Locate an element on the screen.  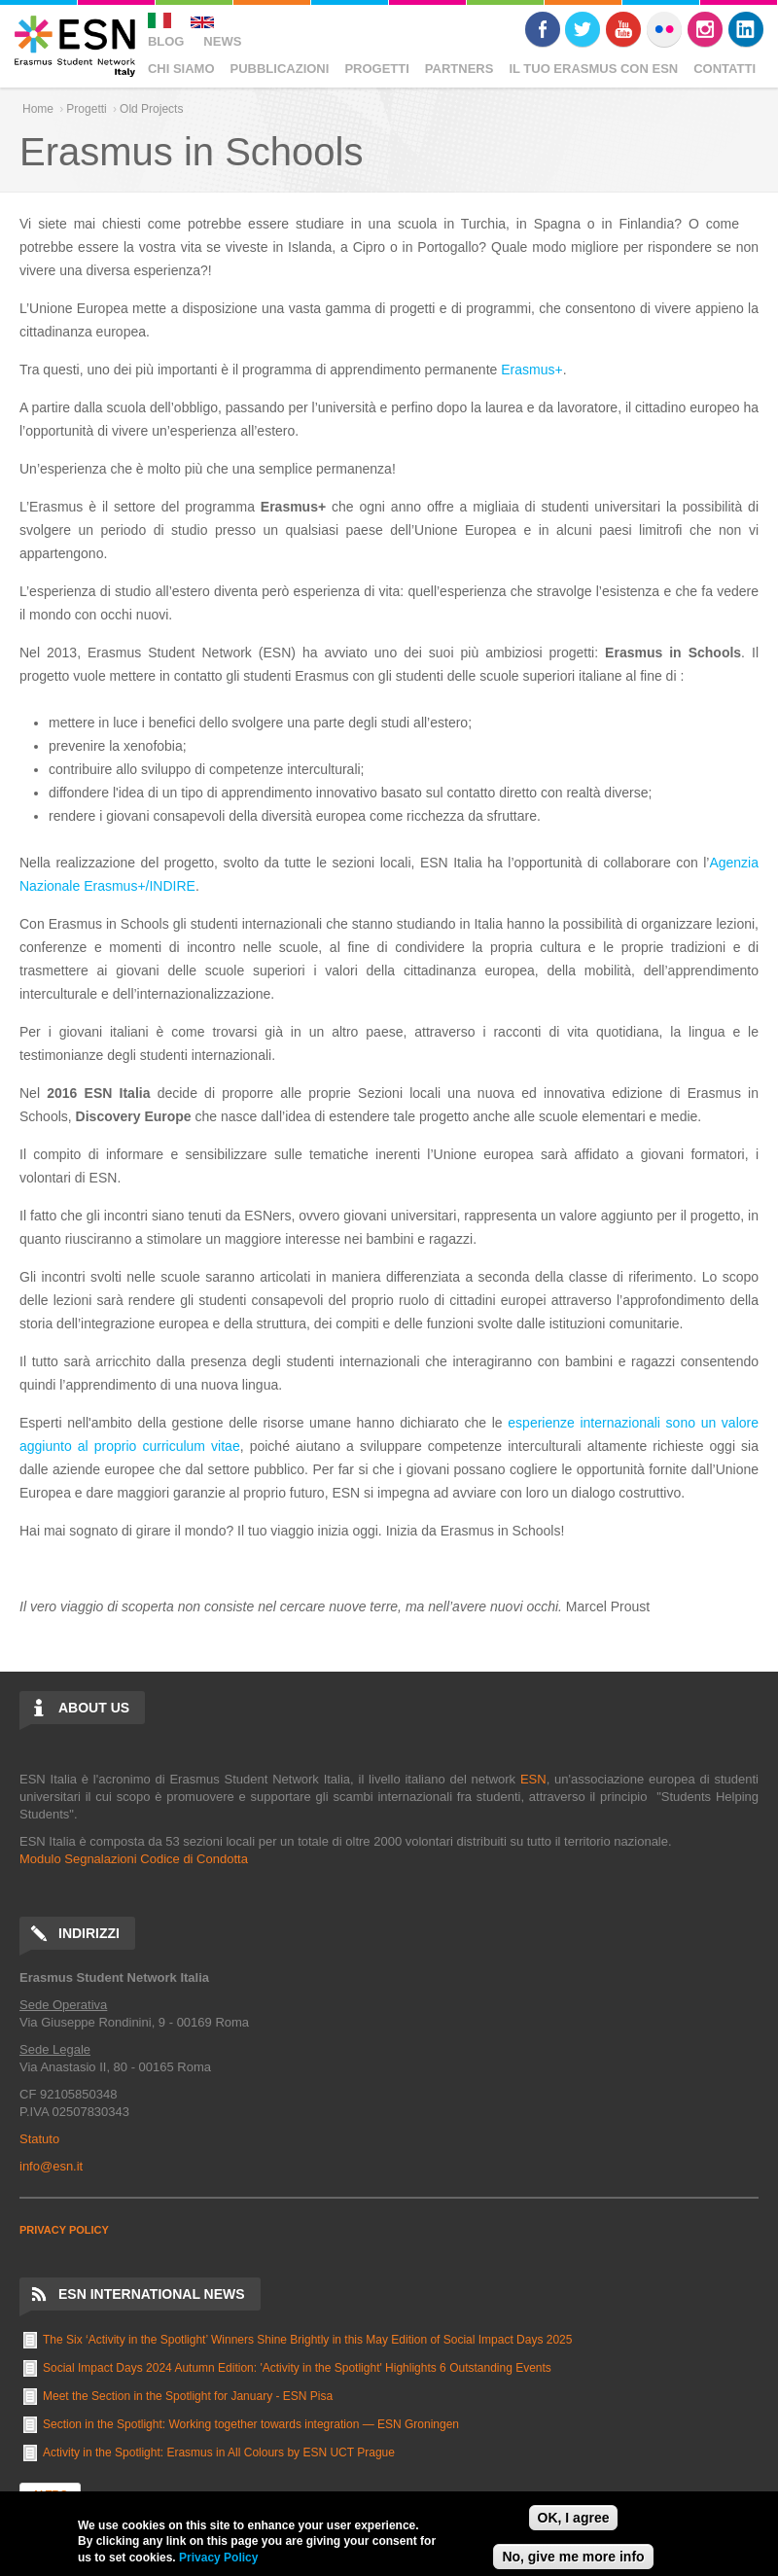
Erasmus+ is located at coordinates (531, 369).